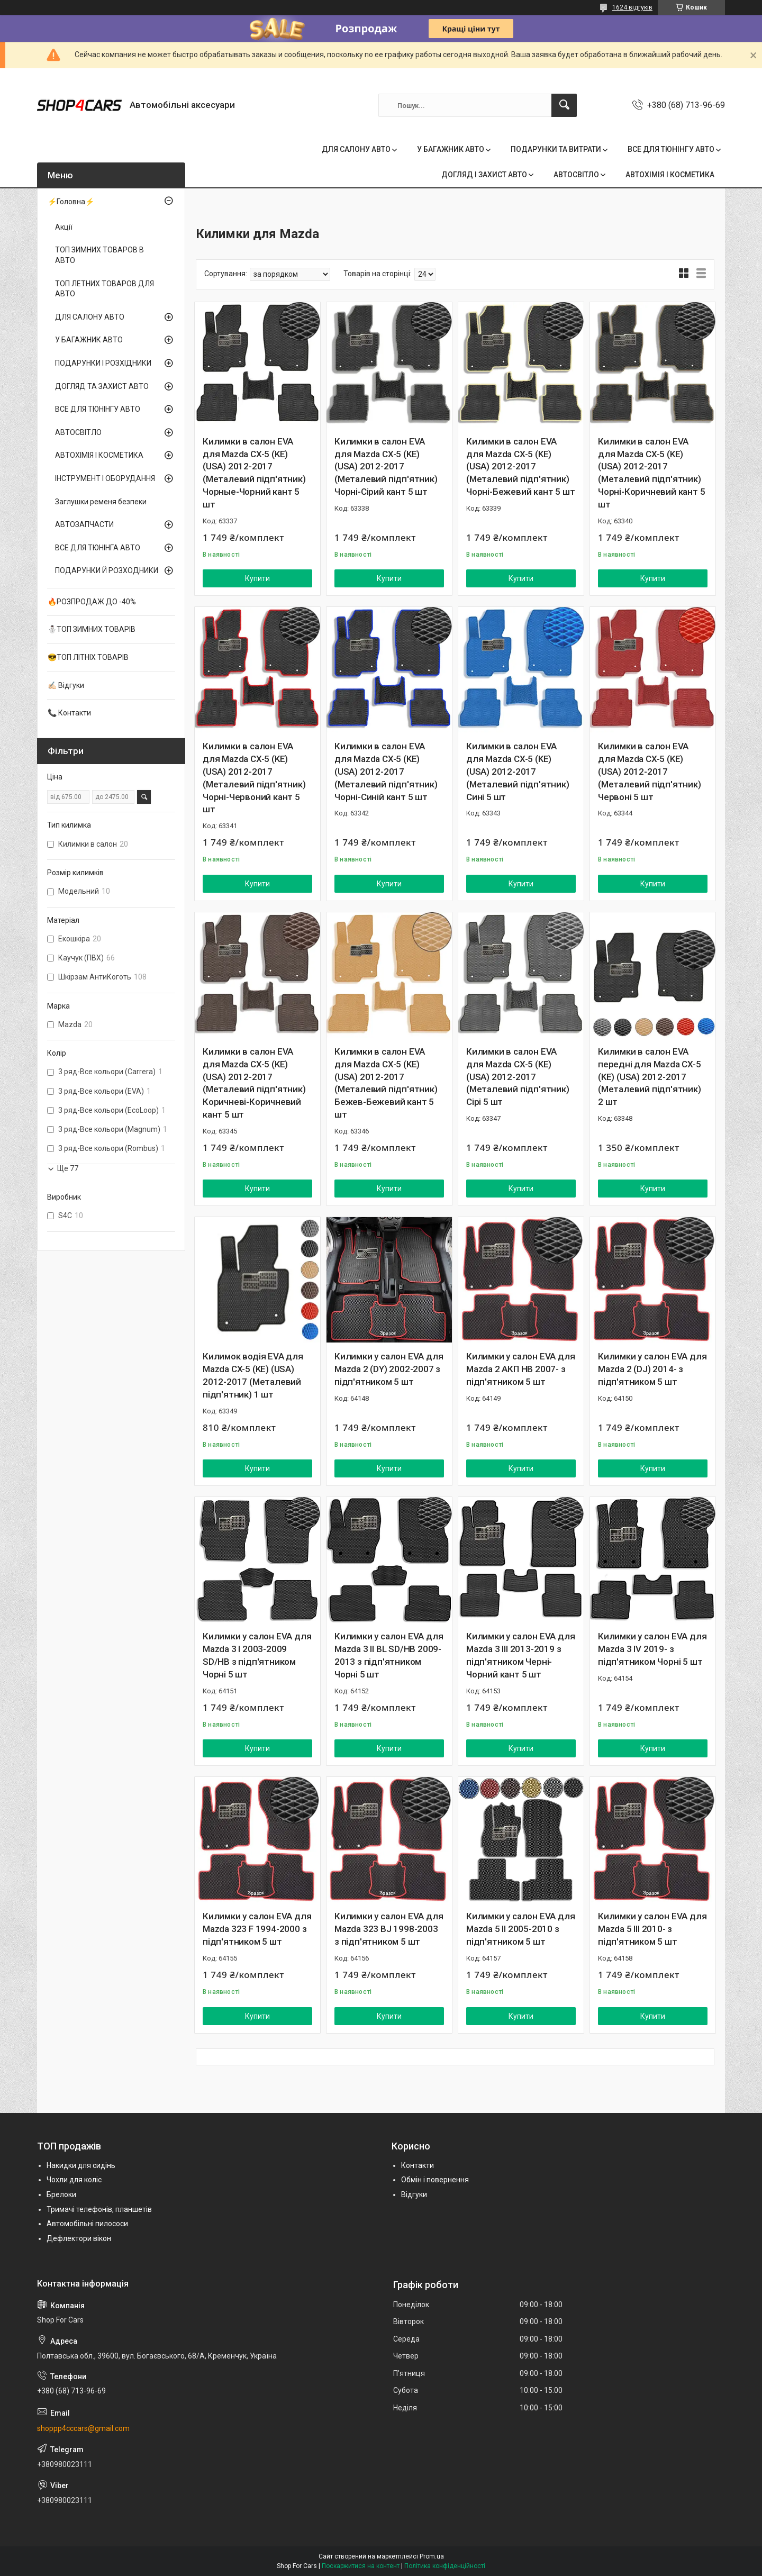 The height and width of the screenshot is (2576, 762). What do you see at coordinates (254, 473) in the screenshot?
I see `Килимки в салон EVA для Mazda CX-5 (KE) (USA) 2012-2017 (Металевий підп'ятник) Чорные-Чорний кант 5 шт` at bounding box center [254, 473].